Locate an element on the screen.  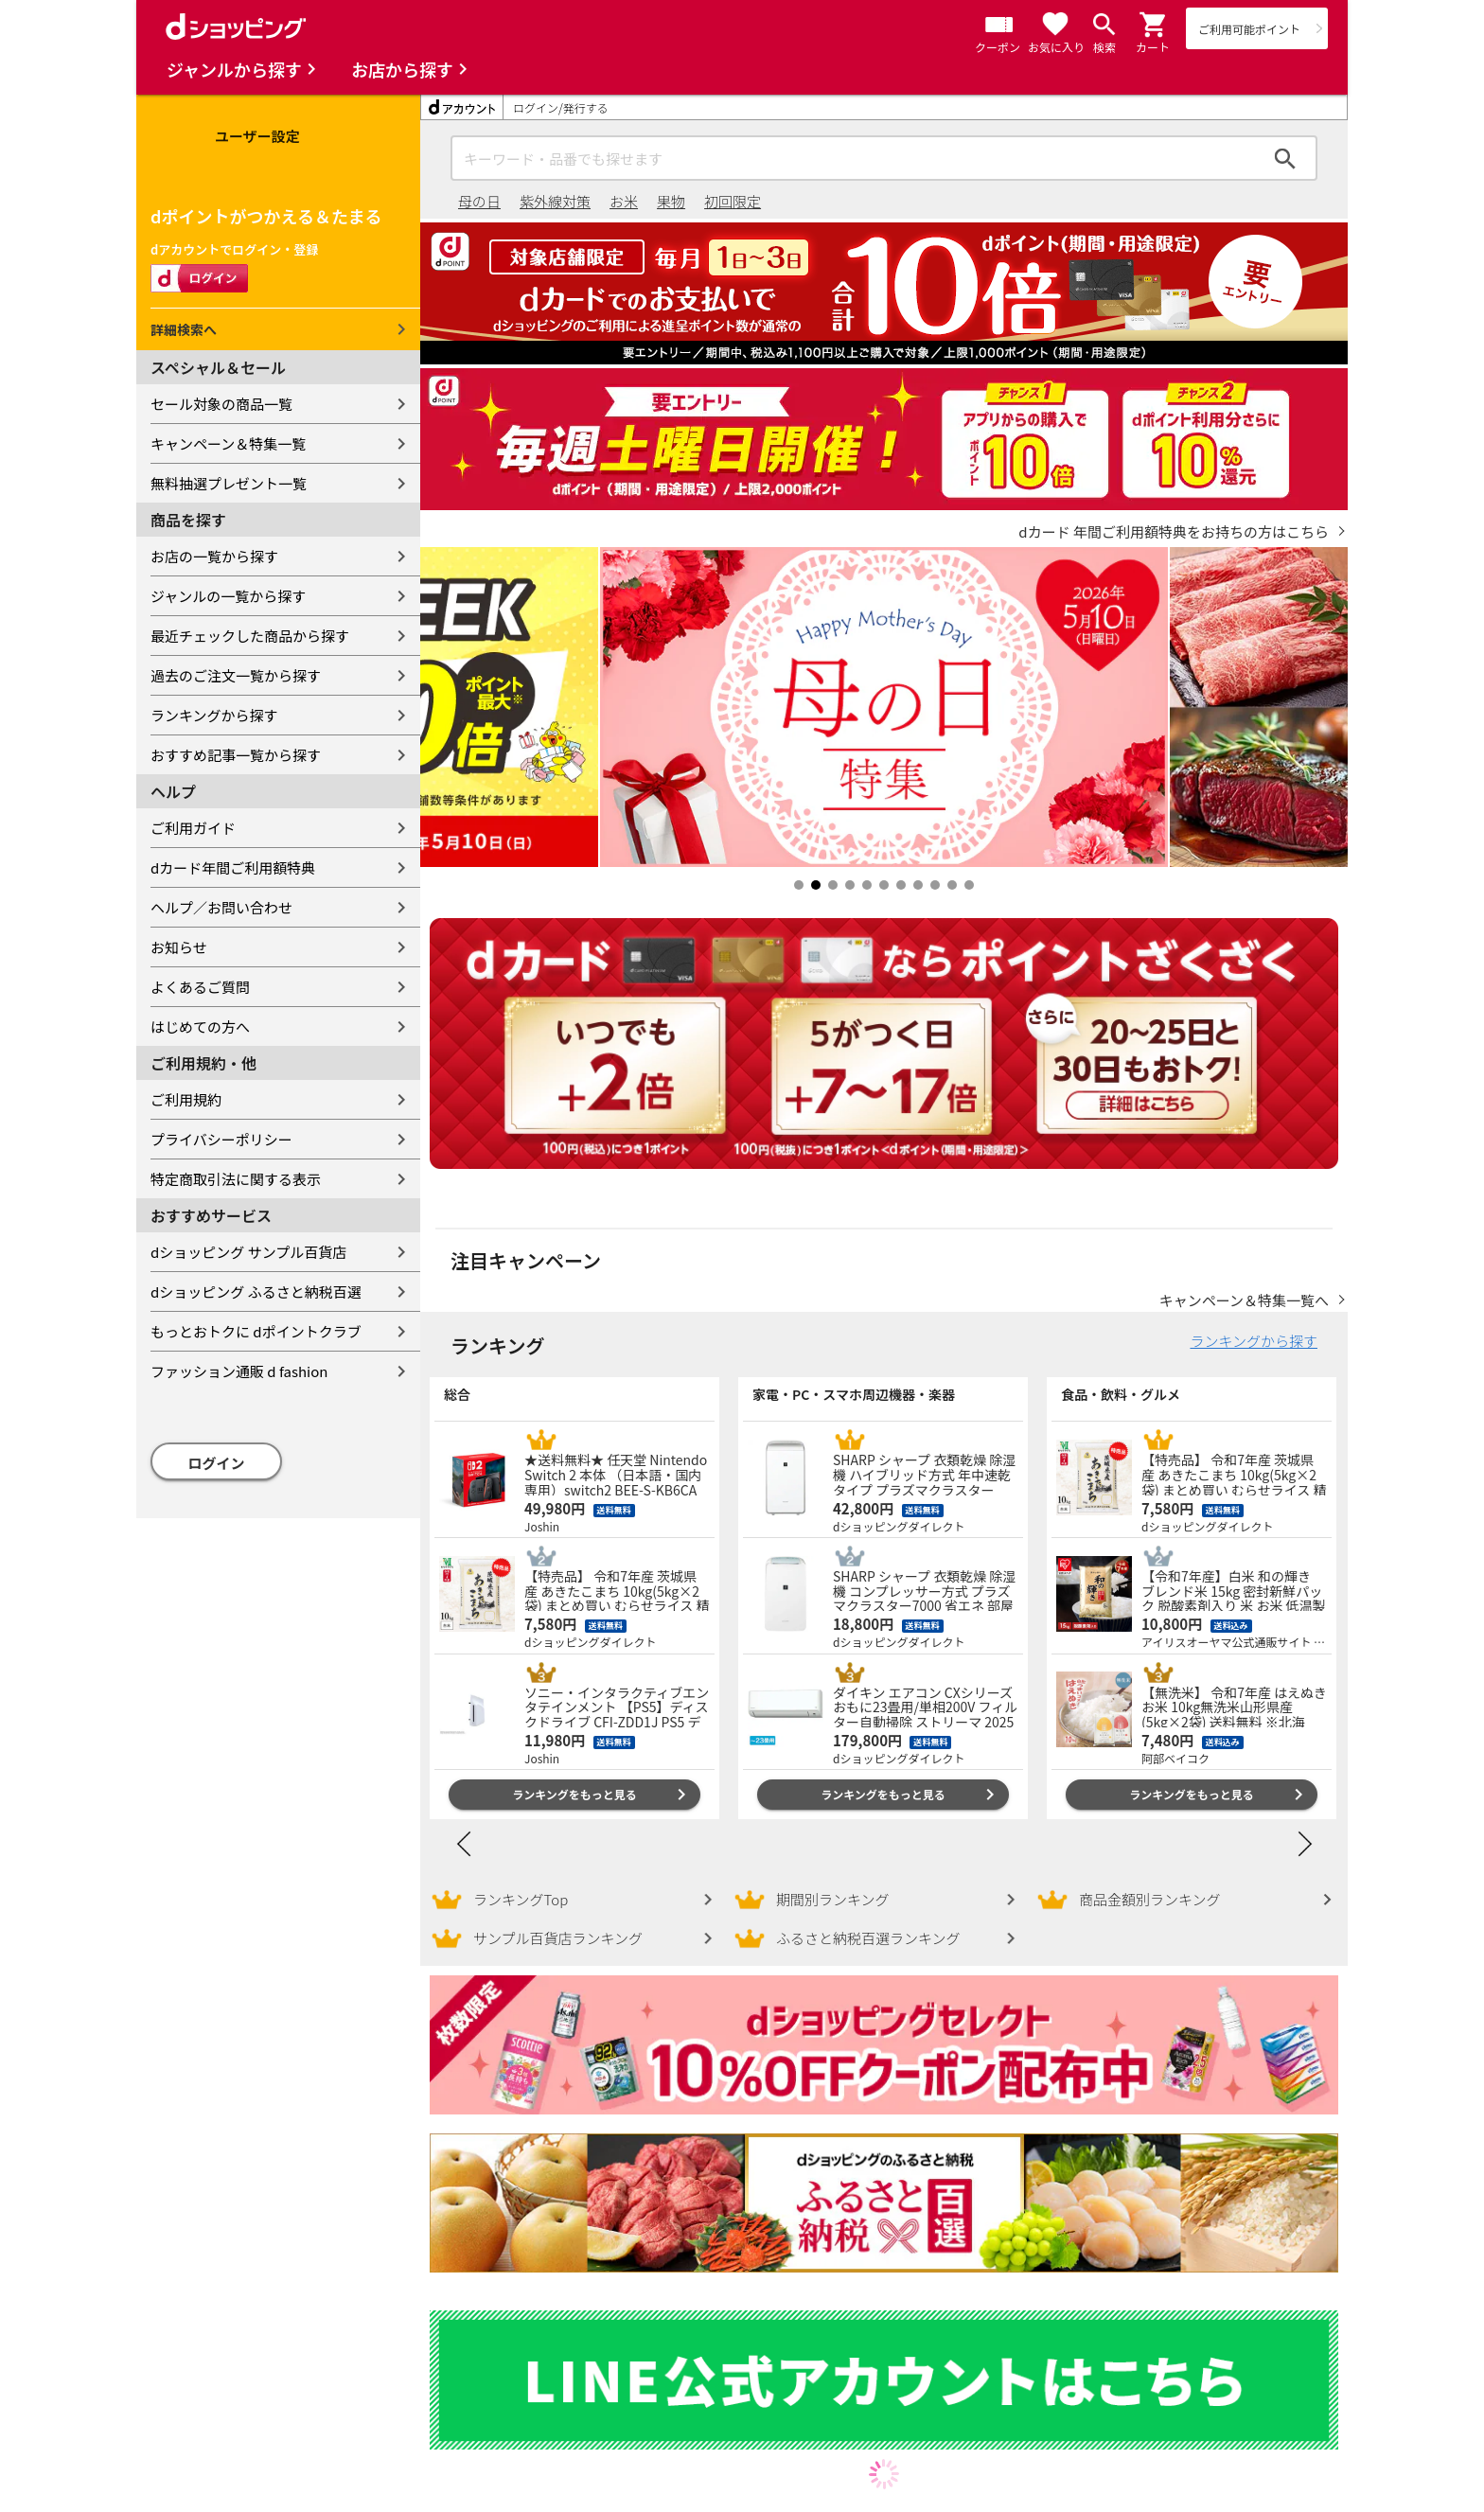
ヘルプ／お問い合わせ is located at coordinates (221, 907).